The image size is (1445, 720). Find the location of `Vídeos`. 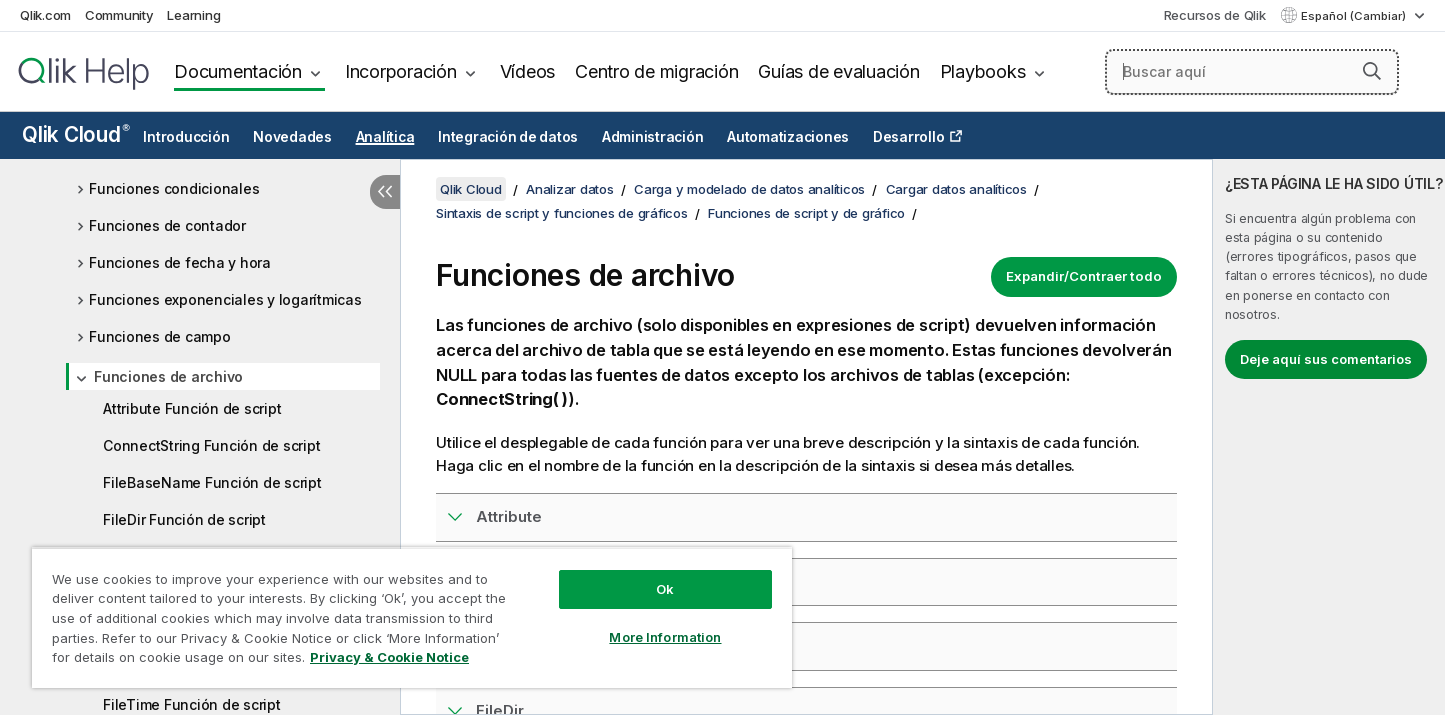

Vídeos is located at coordinates (528, 71).